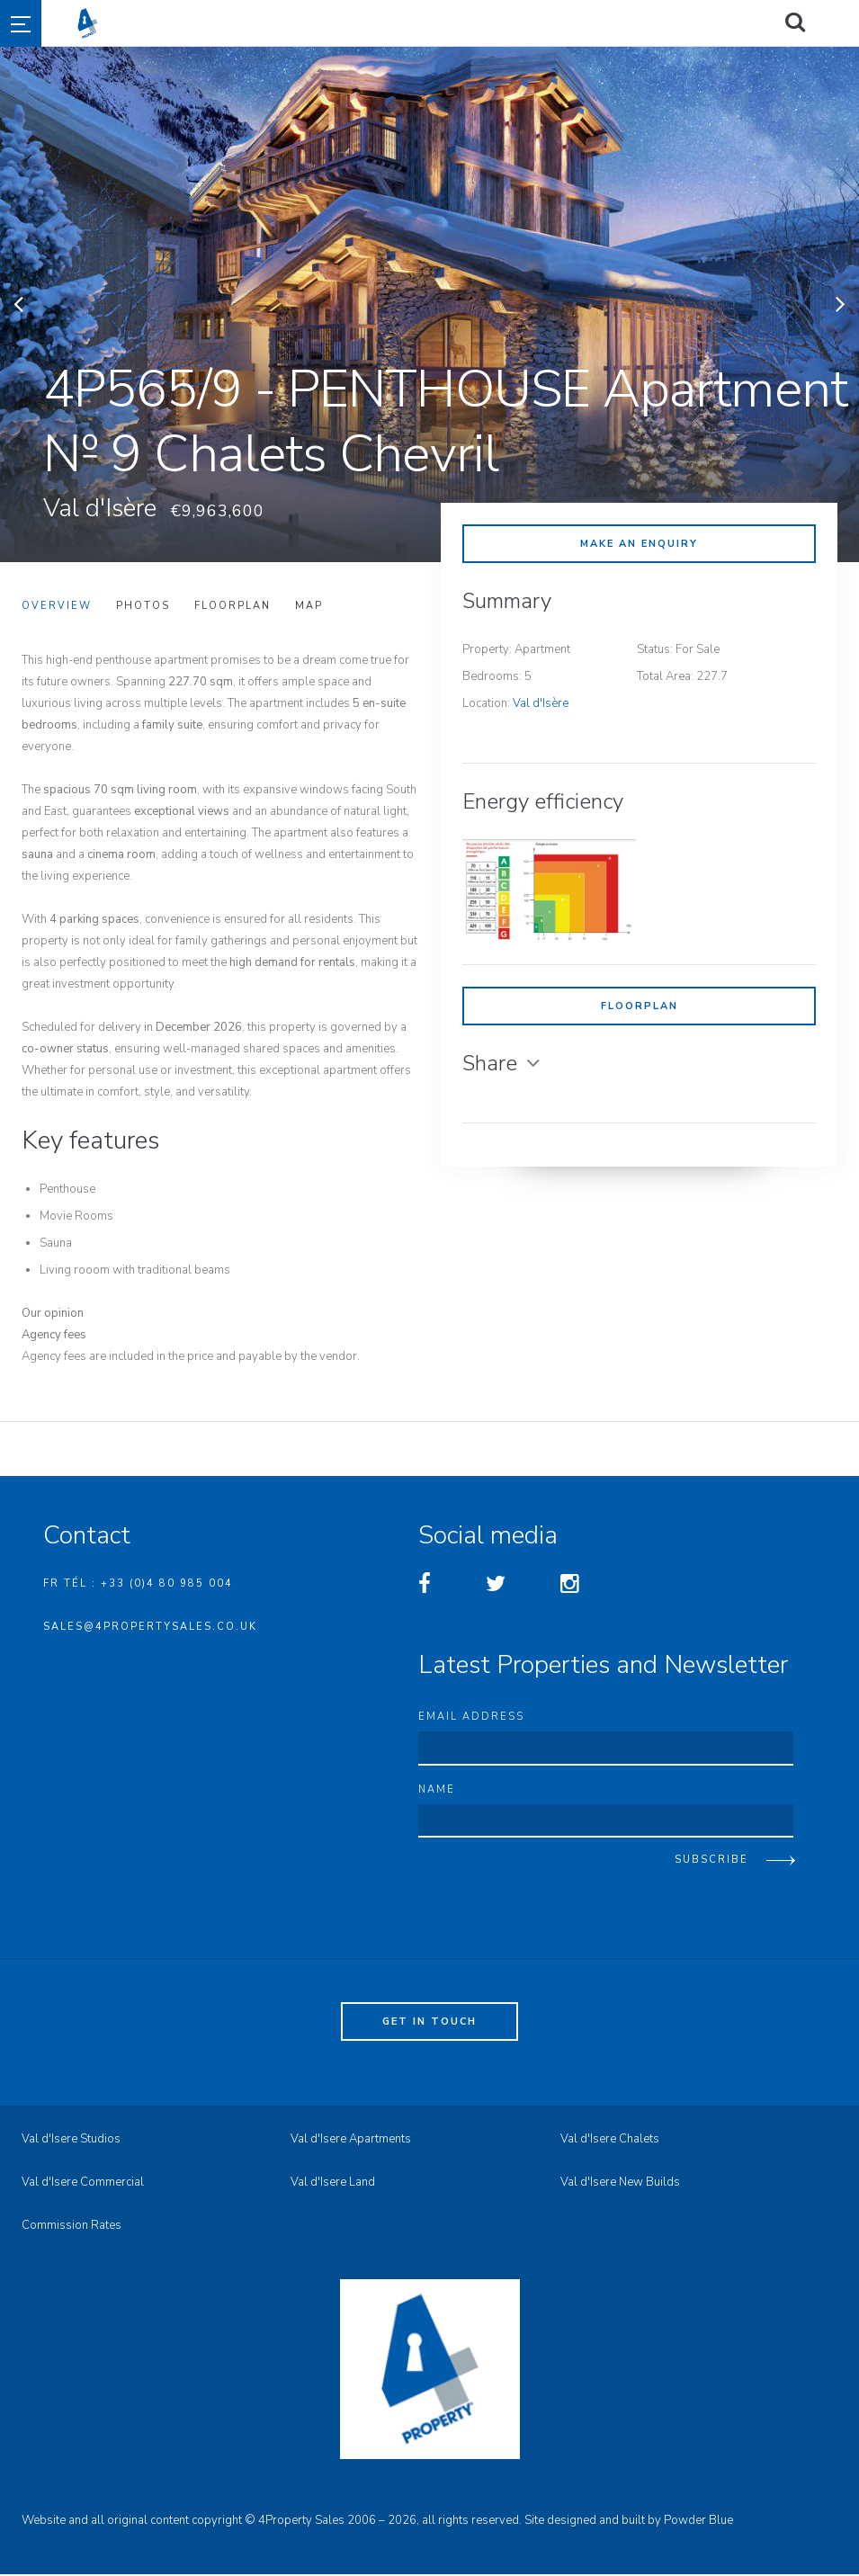 Image resolution: width=859 pixels, height=2576 pixels. I want to click on Map, so click(309, 606).